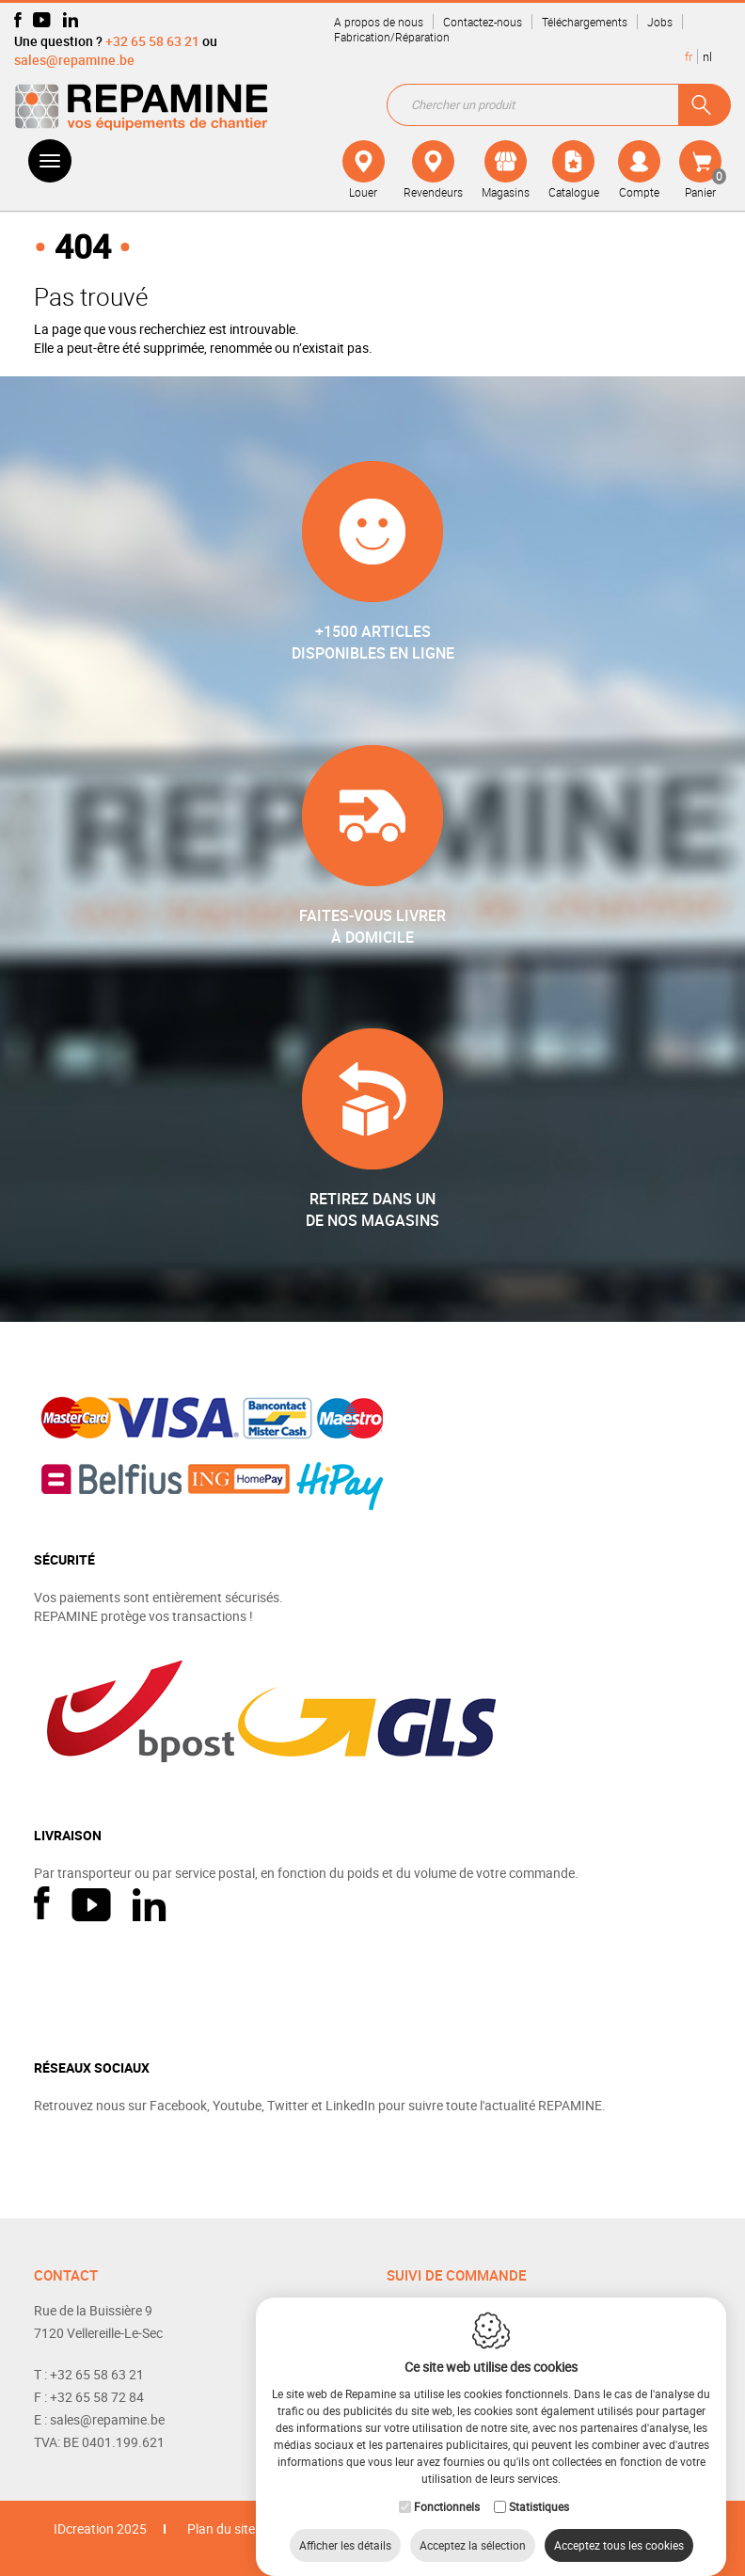 The height and width of the screenshot is (2576, 745). Describe the element at coordinates (378, 21) in the screenshot. I see `A propos de nous` at that location.